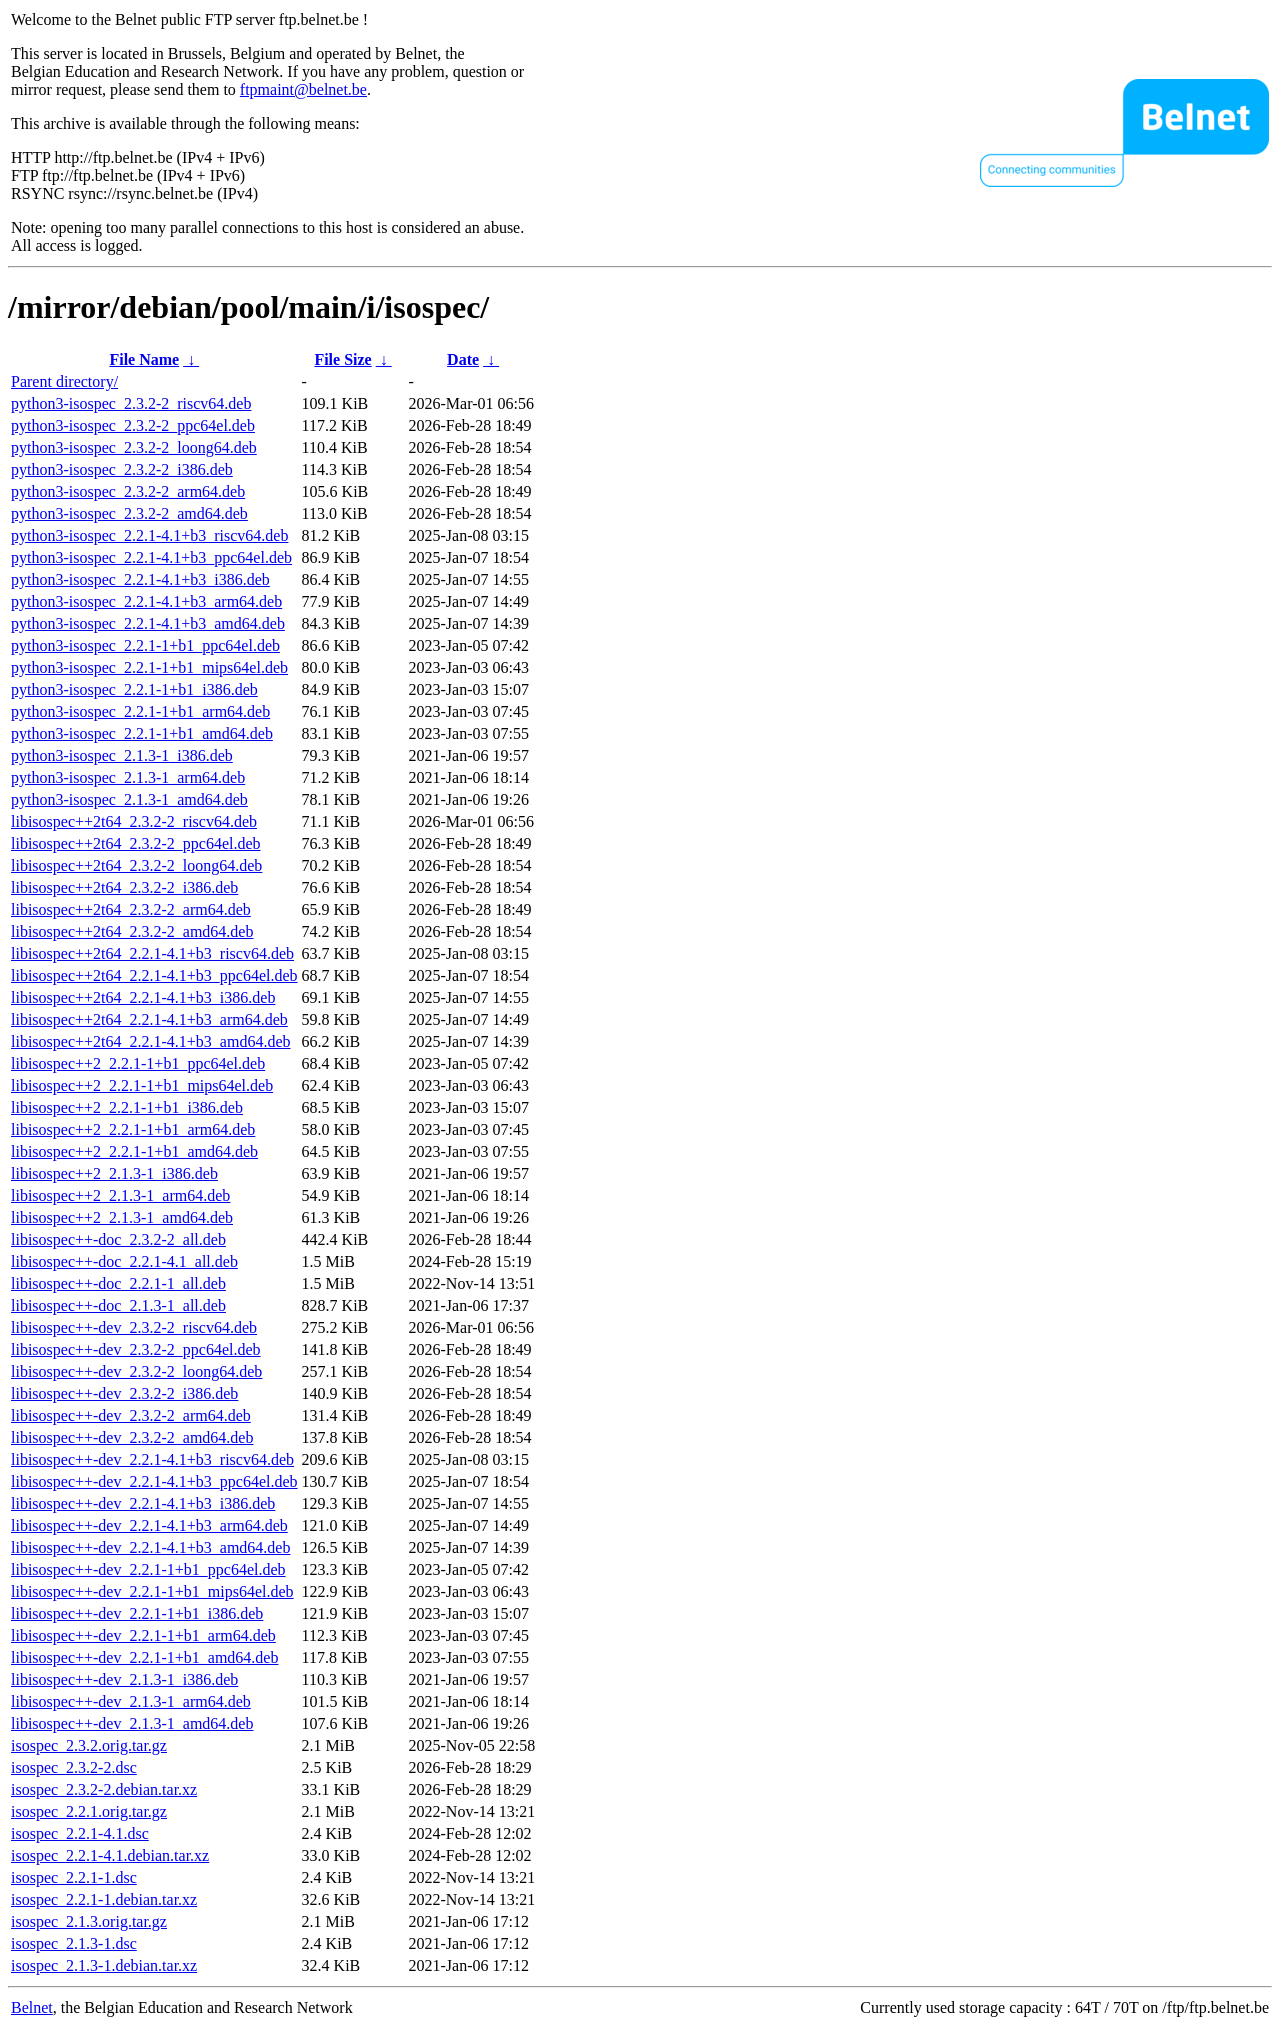 This screenshot has width=1280, height=2028. Describe the element at coordinates (89, 1745) in the screenshot. I see `isospec_2.3.2.orig.tar.gz` at that location.